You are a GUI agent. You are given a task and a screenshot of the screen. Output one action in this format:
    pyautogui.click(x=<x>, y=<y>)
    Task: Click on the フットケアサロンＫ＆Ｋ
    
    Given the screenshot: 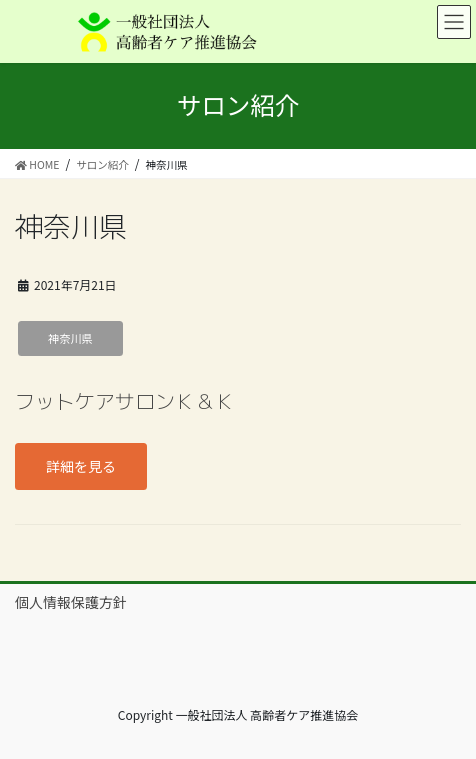 What is the action you would take?
    pyautogui.click(x=125, y=401)
    